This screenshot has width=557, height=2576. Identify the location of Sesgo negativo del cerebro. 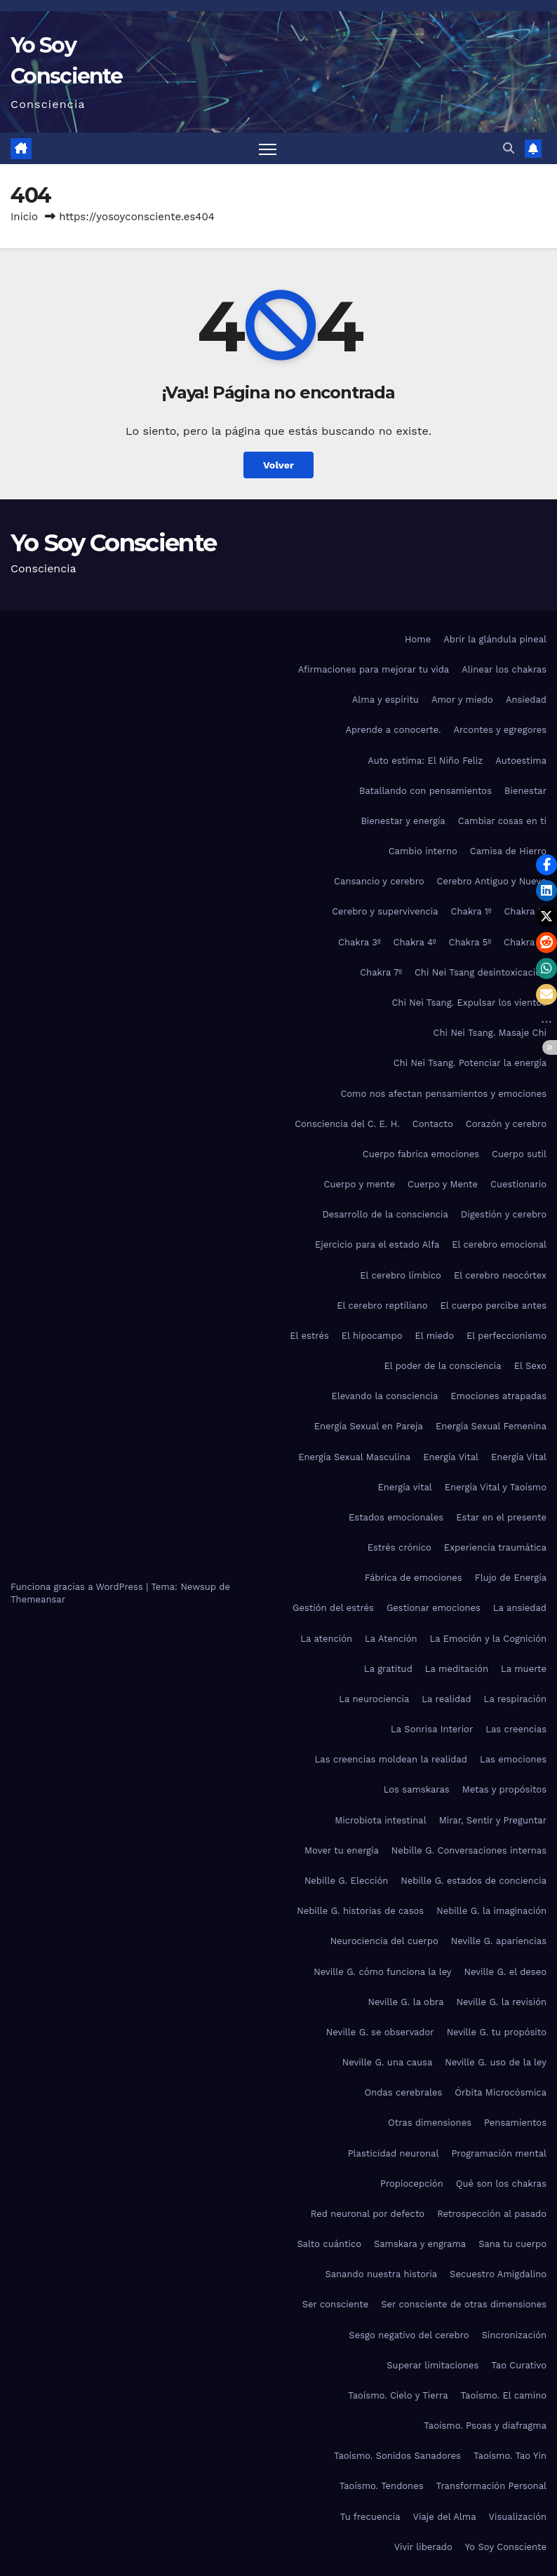
(409, 2335).